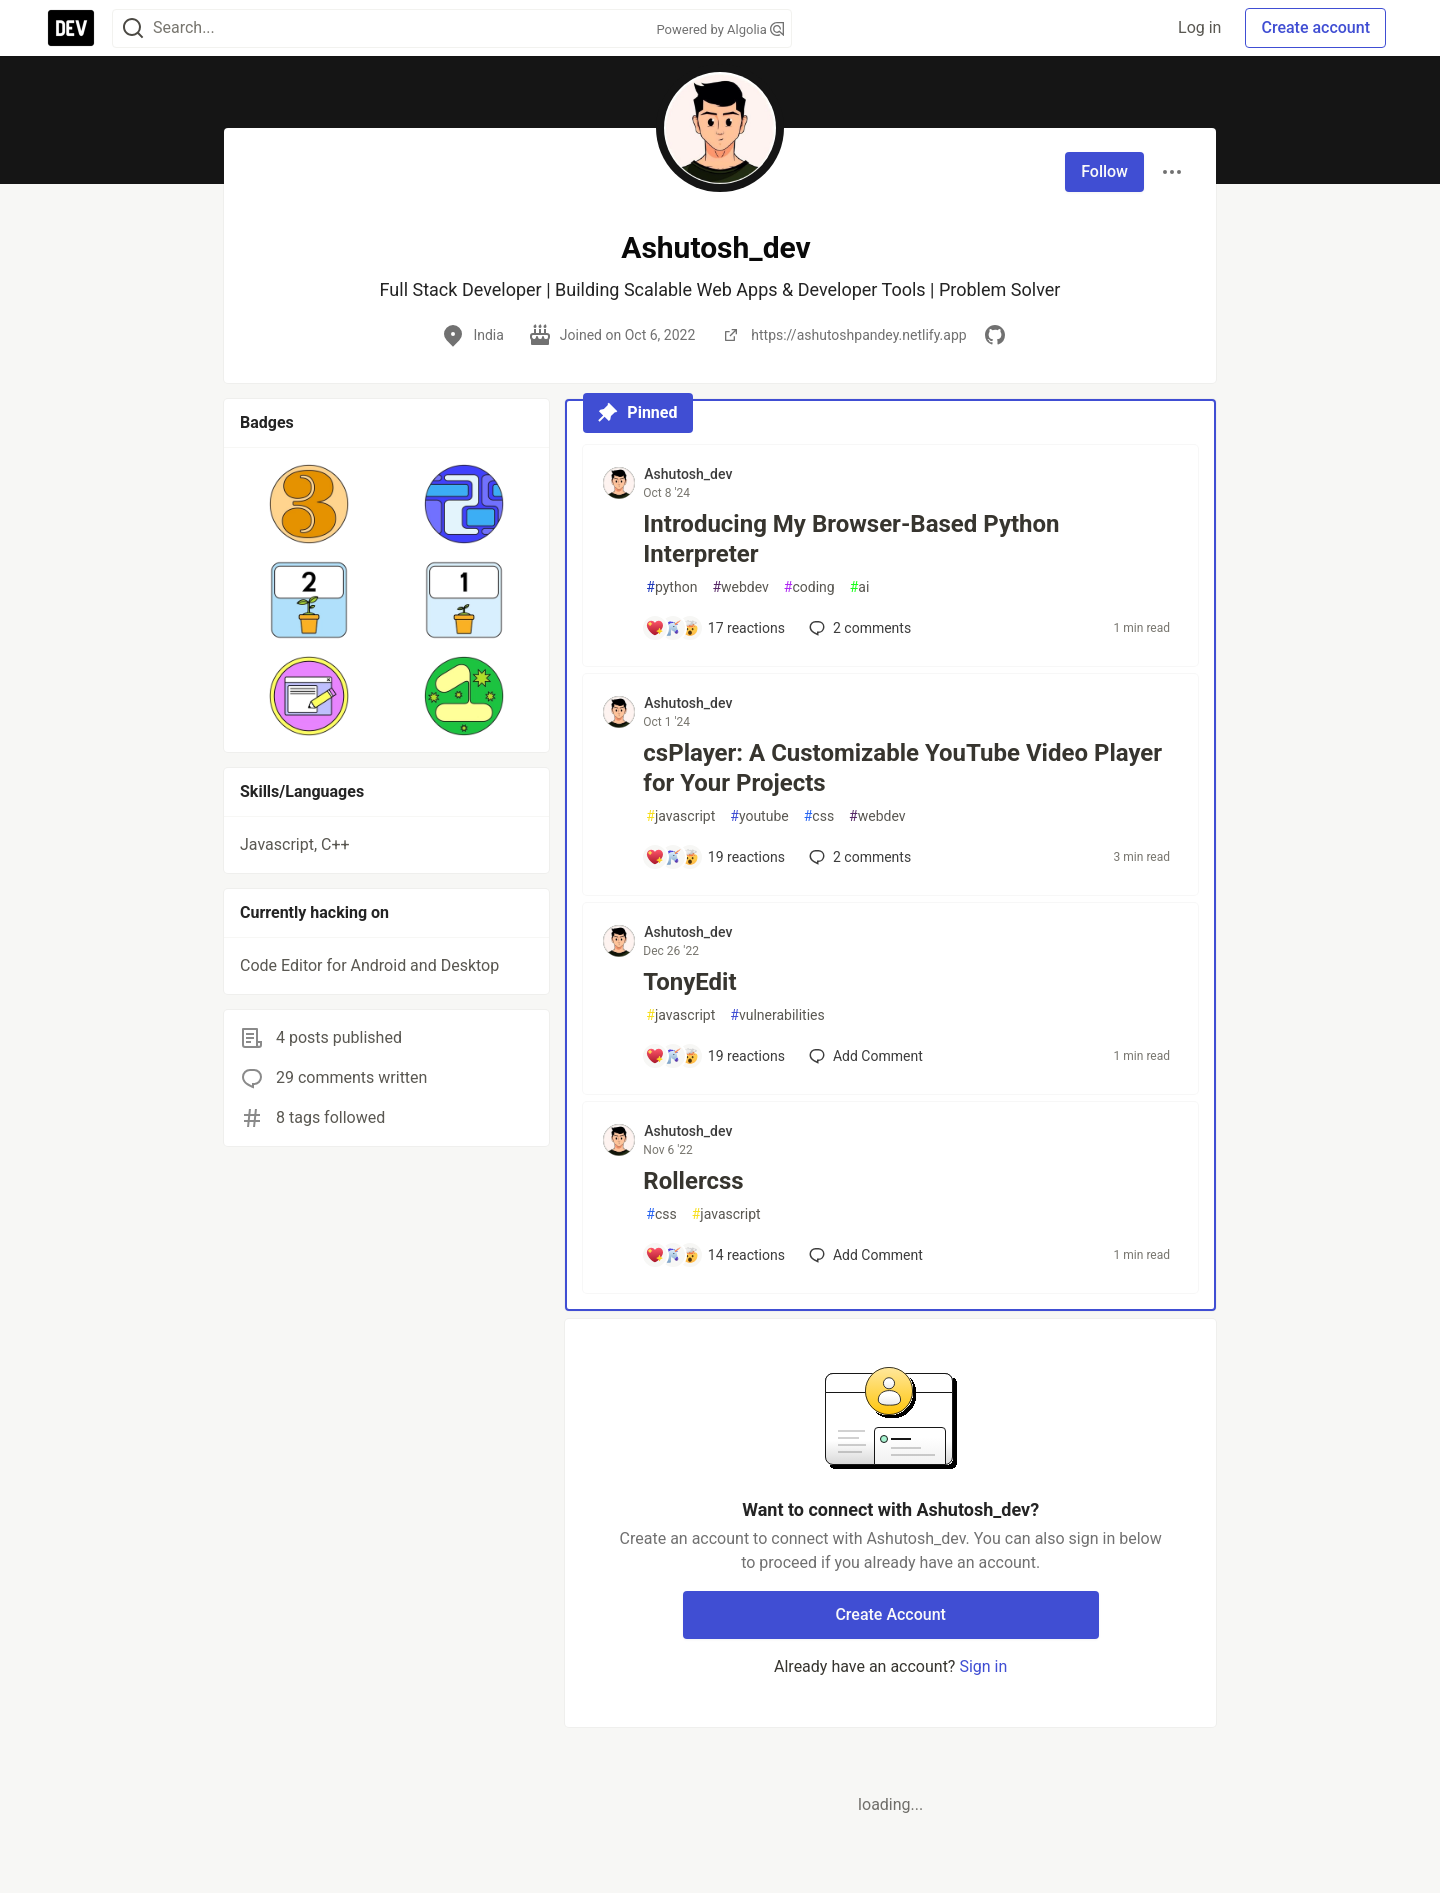  What do you see at coordinates (777, 1015) in the screenshot?
I see `vulnerabilities` at bounding box center [777, 1015].